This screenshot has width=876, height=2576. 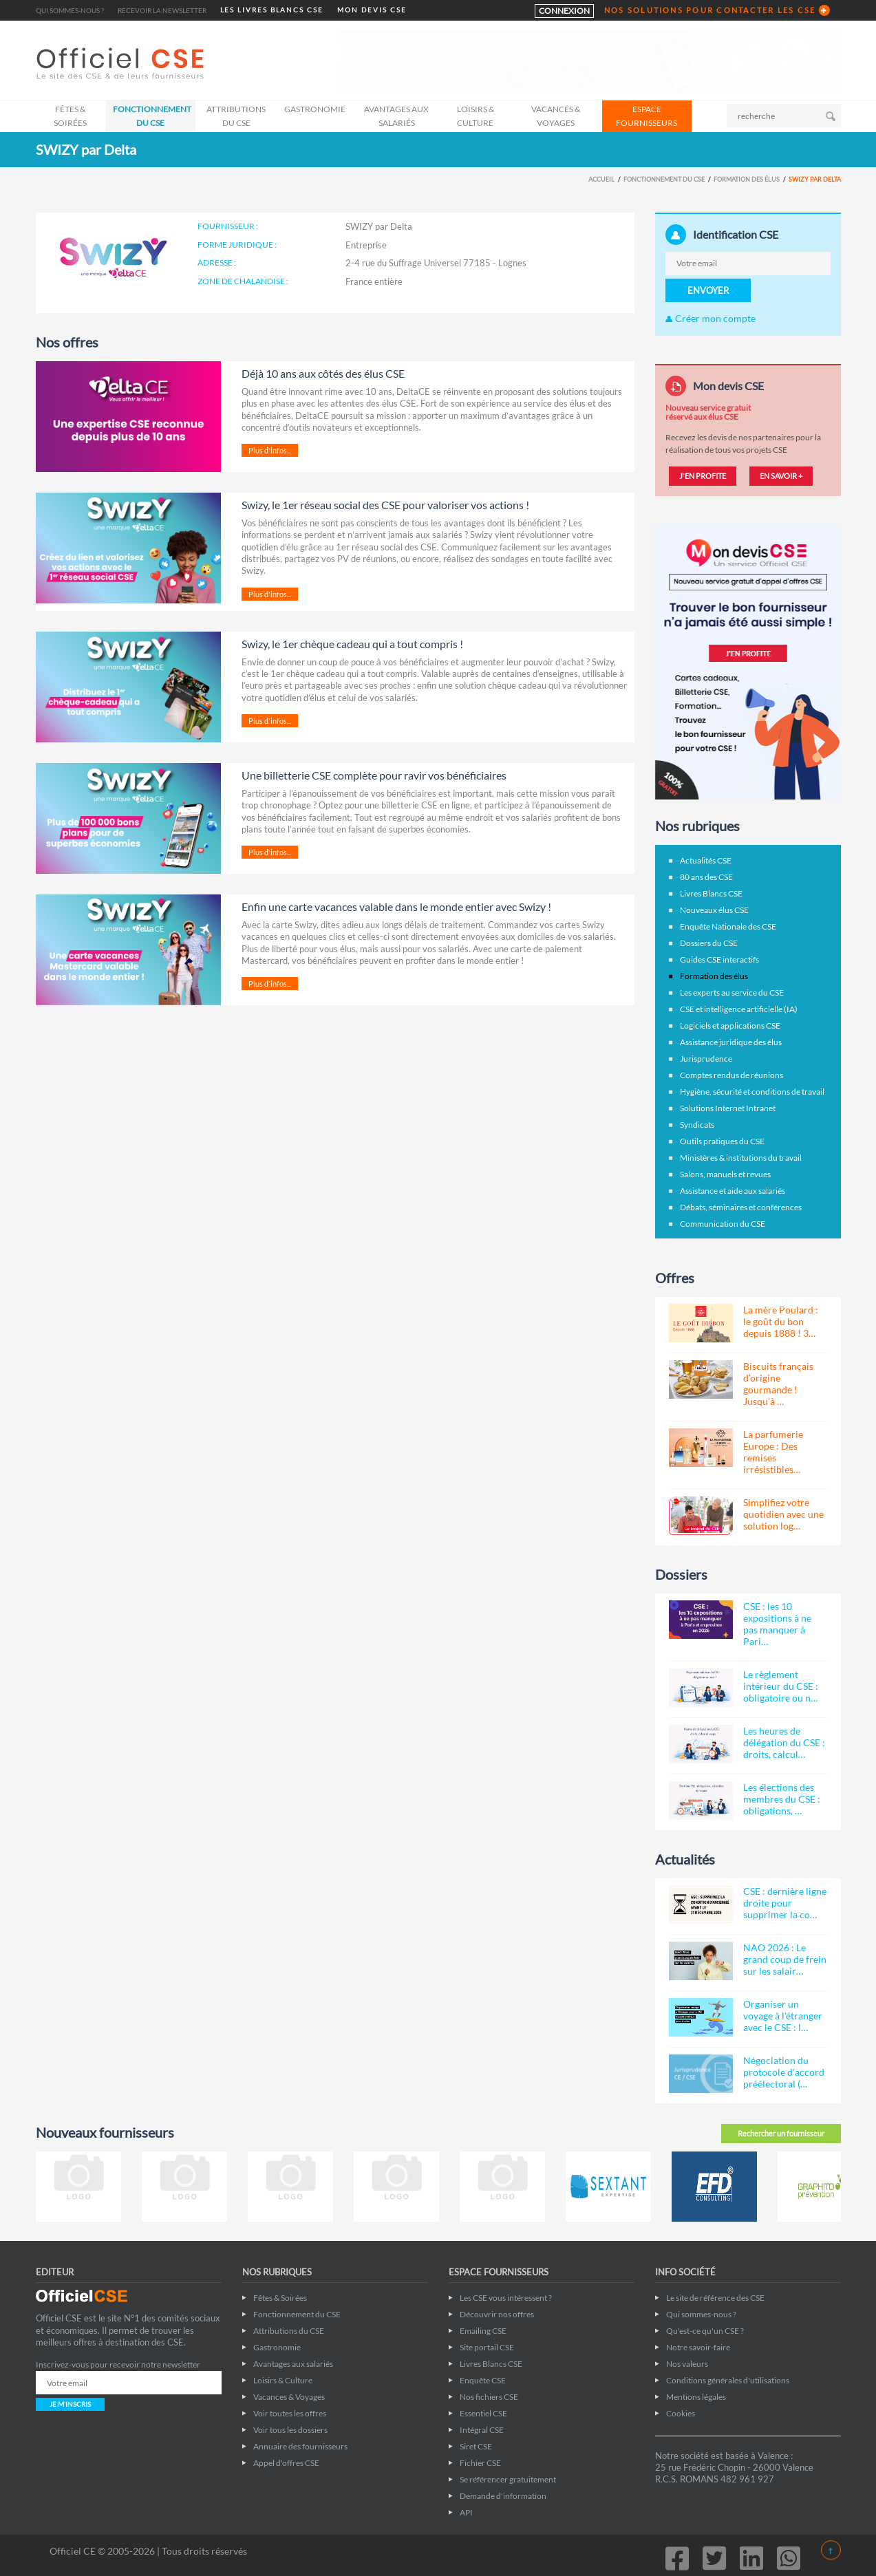 I want to click on Nouveaux élus CSE, so click(x=714, y=910).